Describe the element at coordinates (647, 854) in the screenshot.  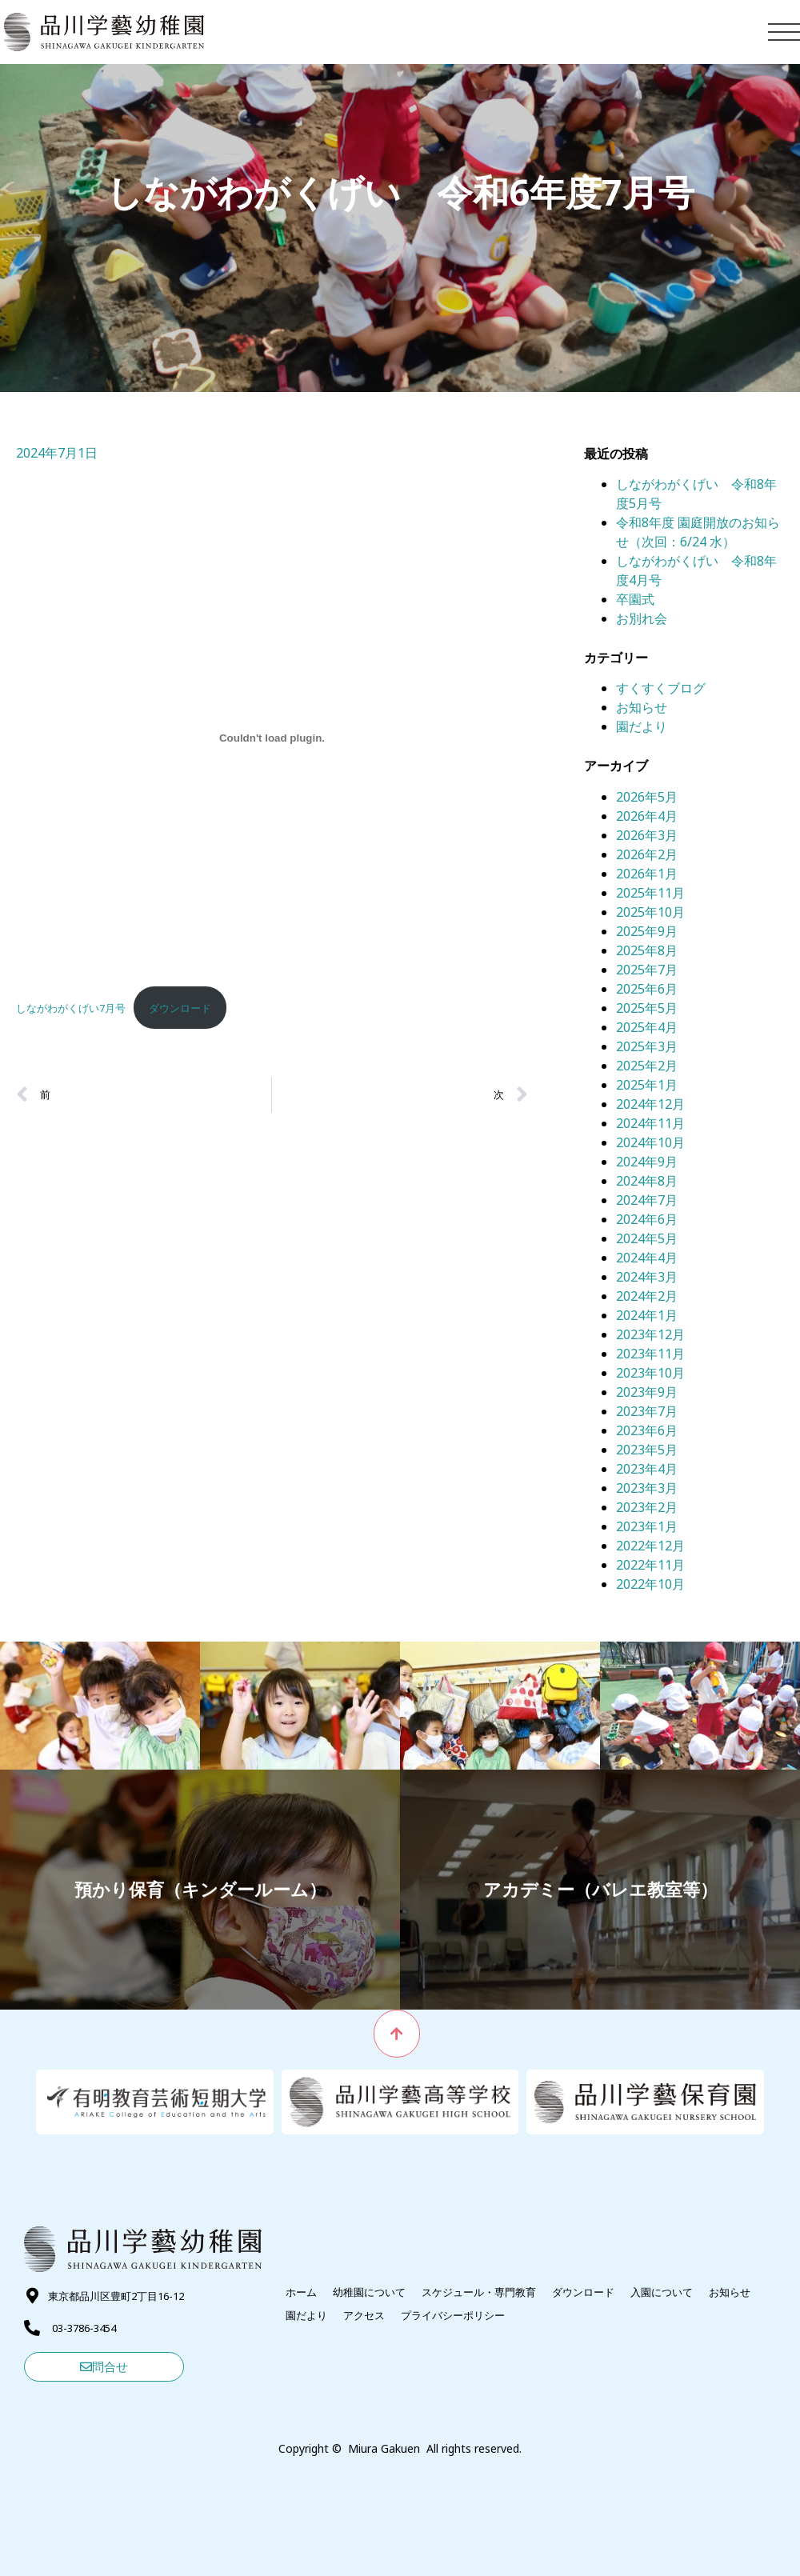
I see `2026年2月` at that location.